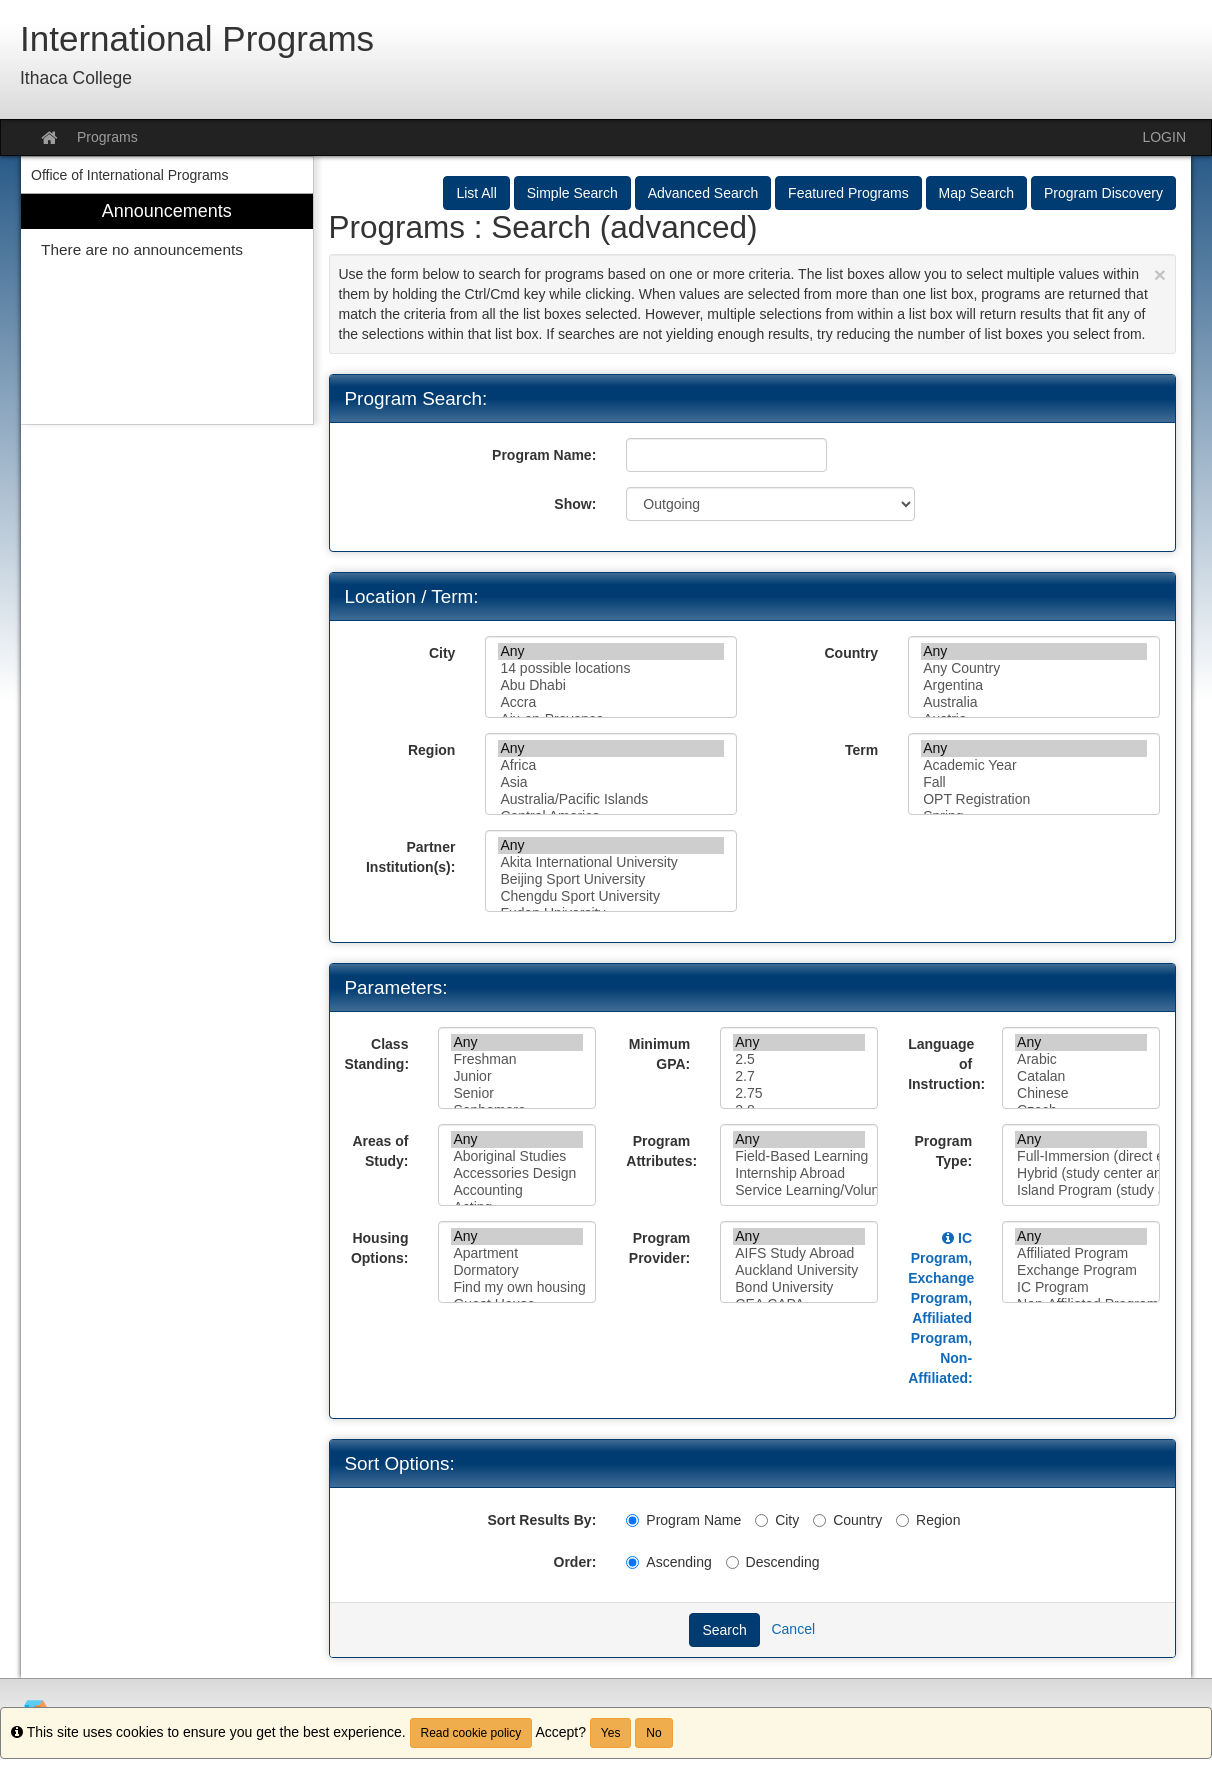 Image resolution: width=1212 pixels, height=1779 pixels. I want to click on Program Discovery, so click(1103, 193).